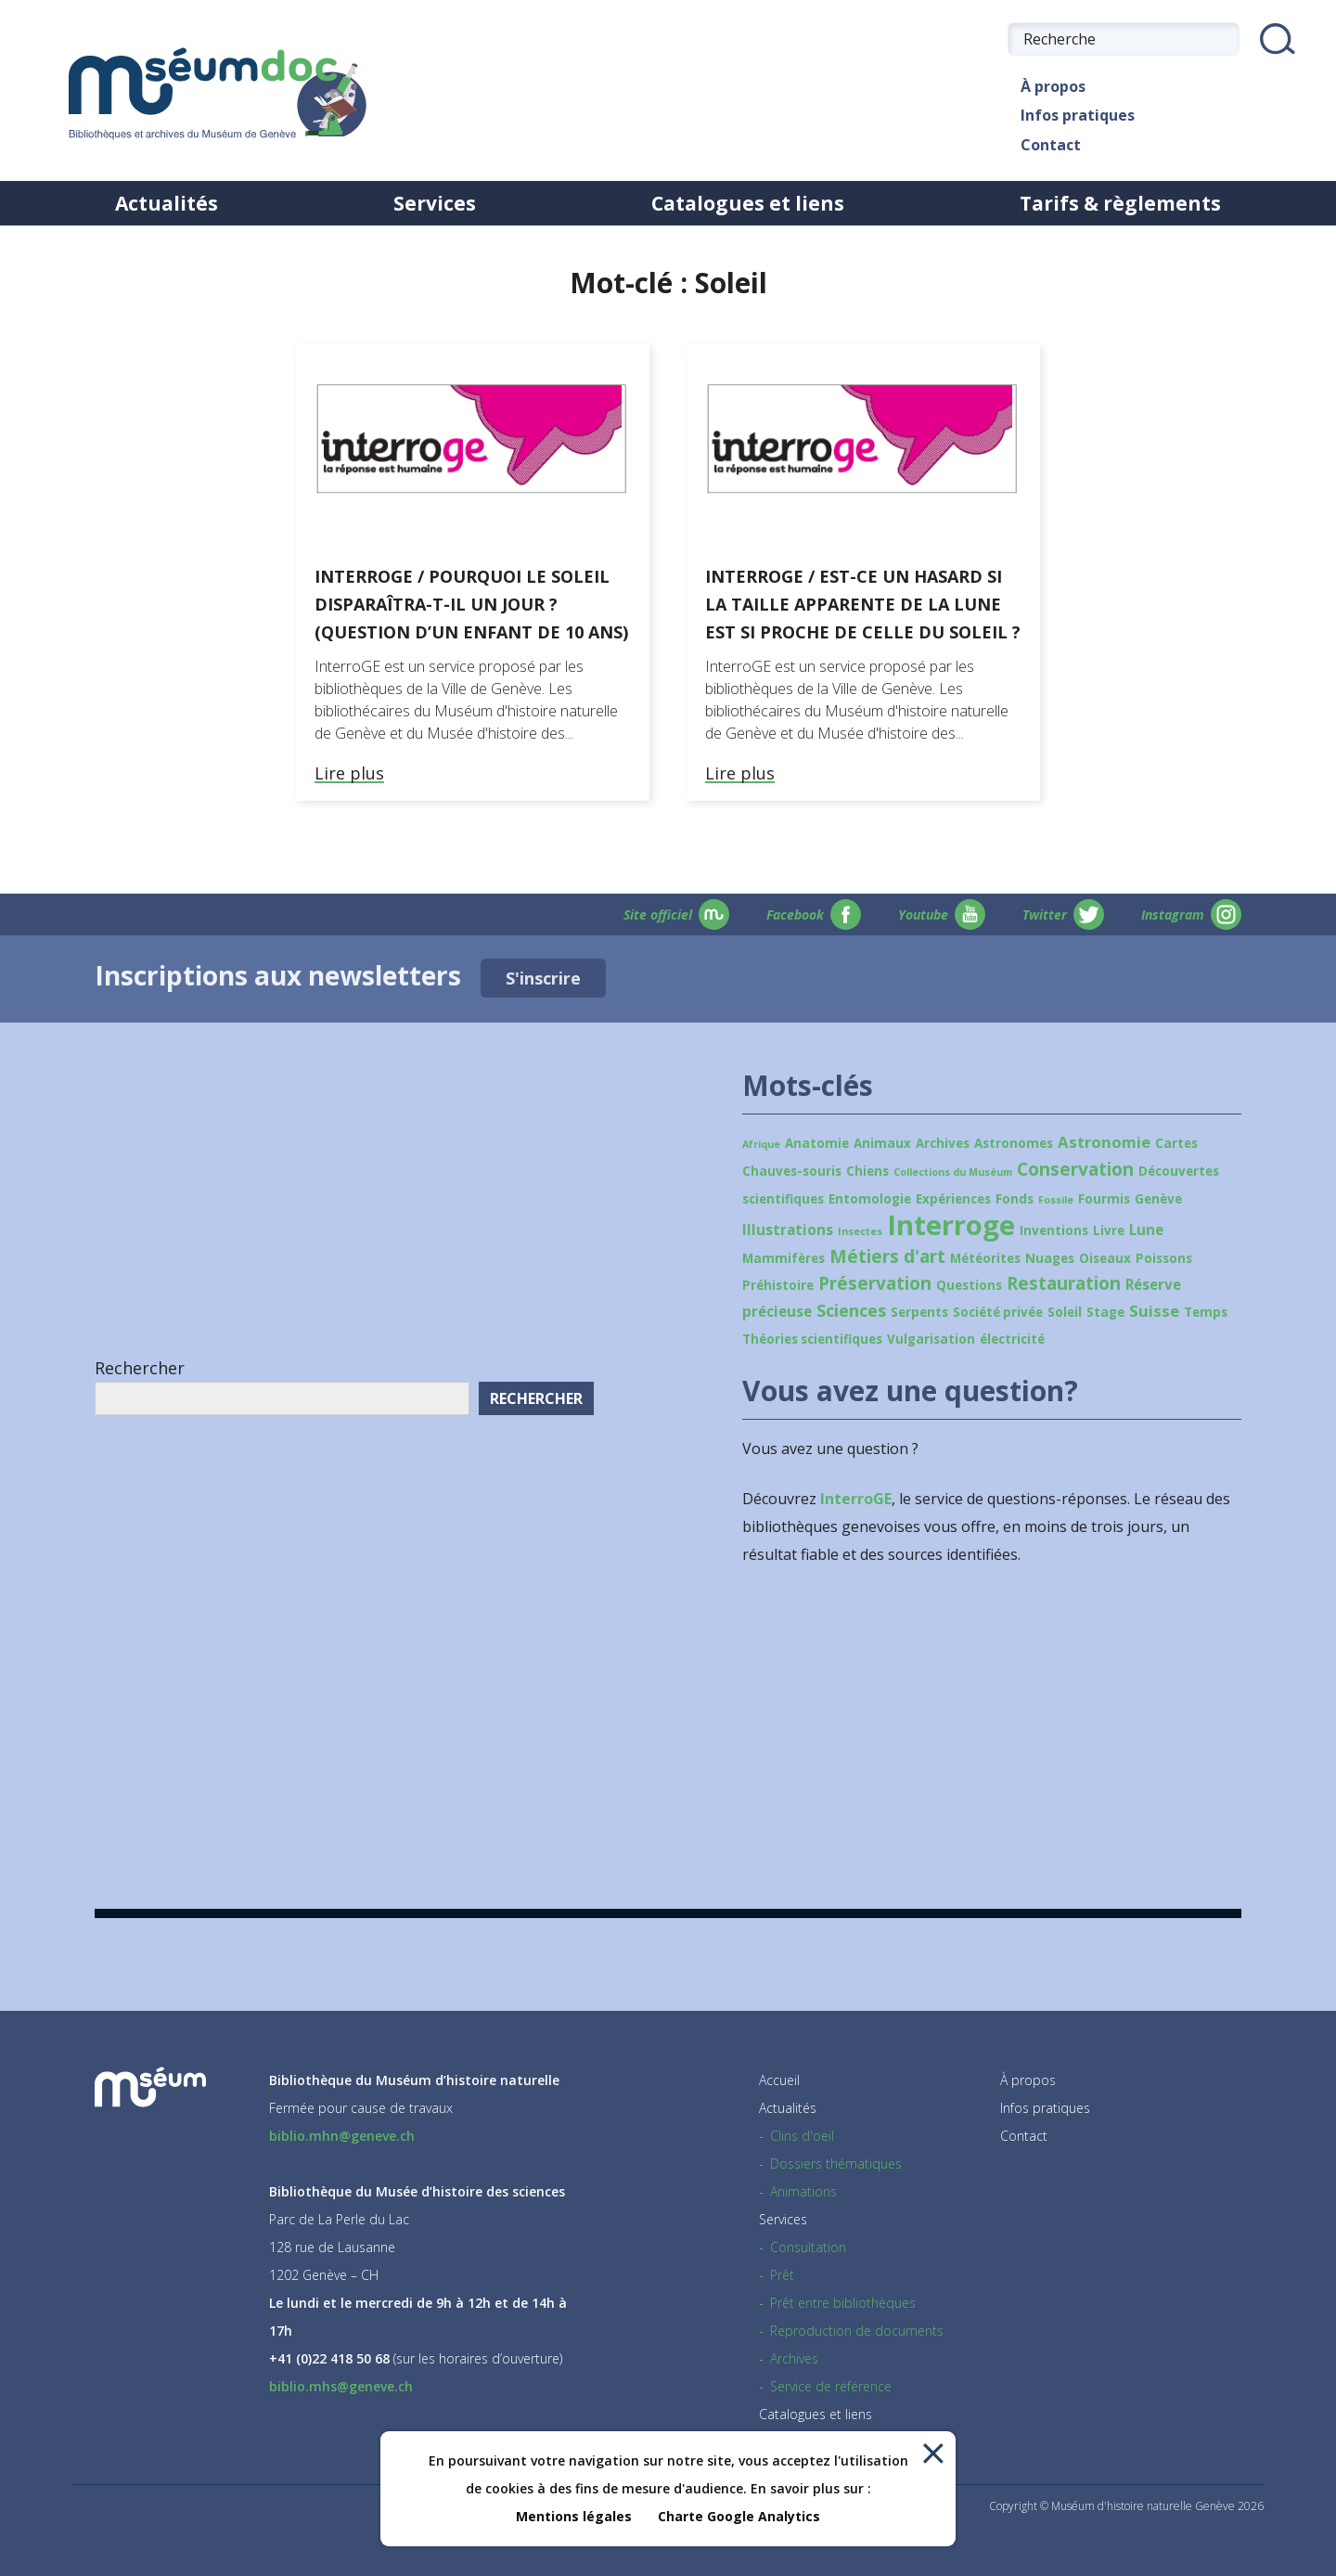 Image resolution: width=1336 pixels, height=2576 pixels. I want to click on Site officiel, so click(676, 914).